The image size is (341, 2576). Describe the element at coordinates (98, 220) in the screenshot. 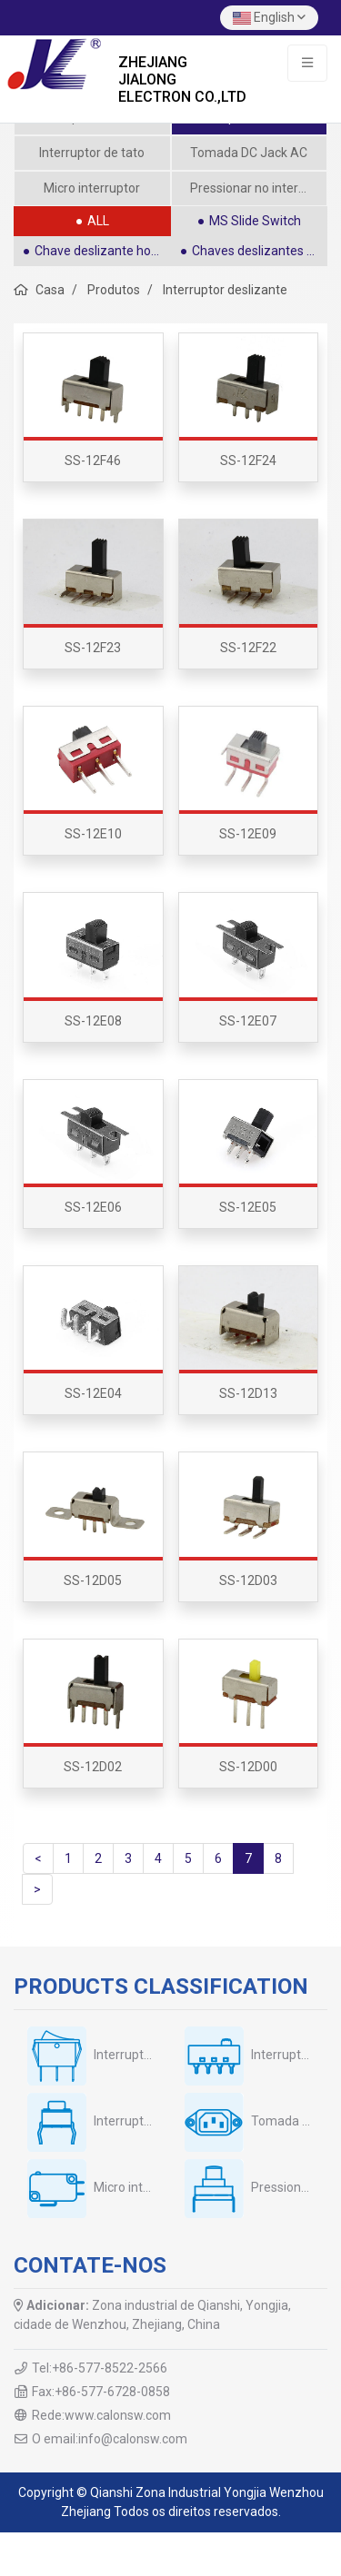

I see `ALL` at that location.